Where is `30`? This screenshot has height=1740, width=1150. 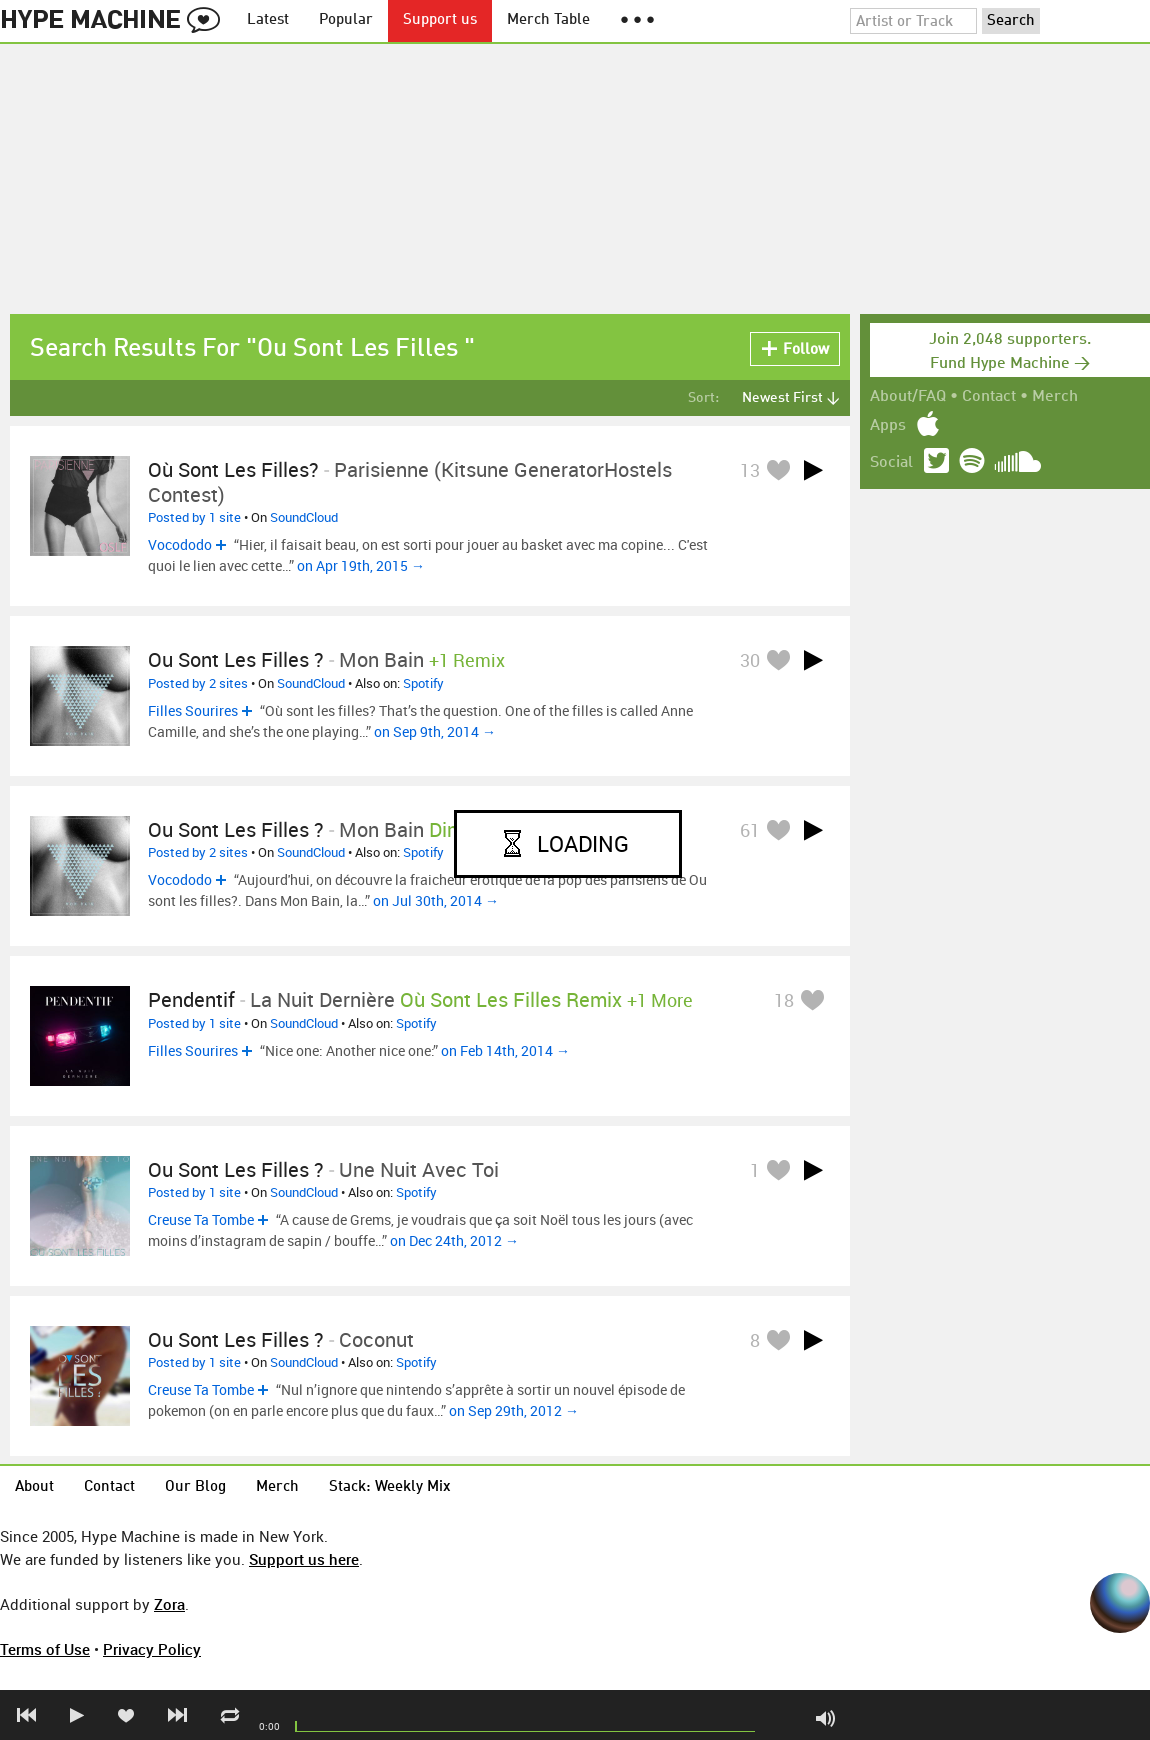
30 is located at coordinates (750, 660).